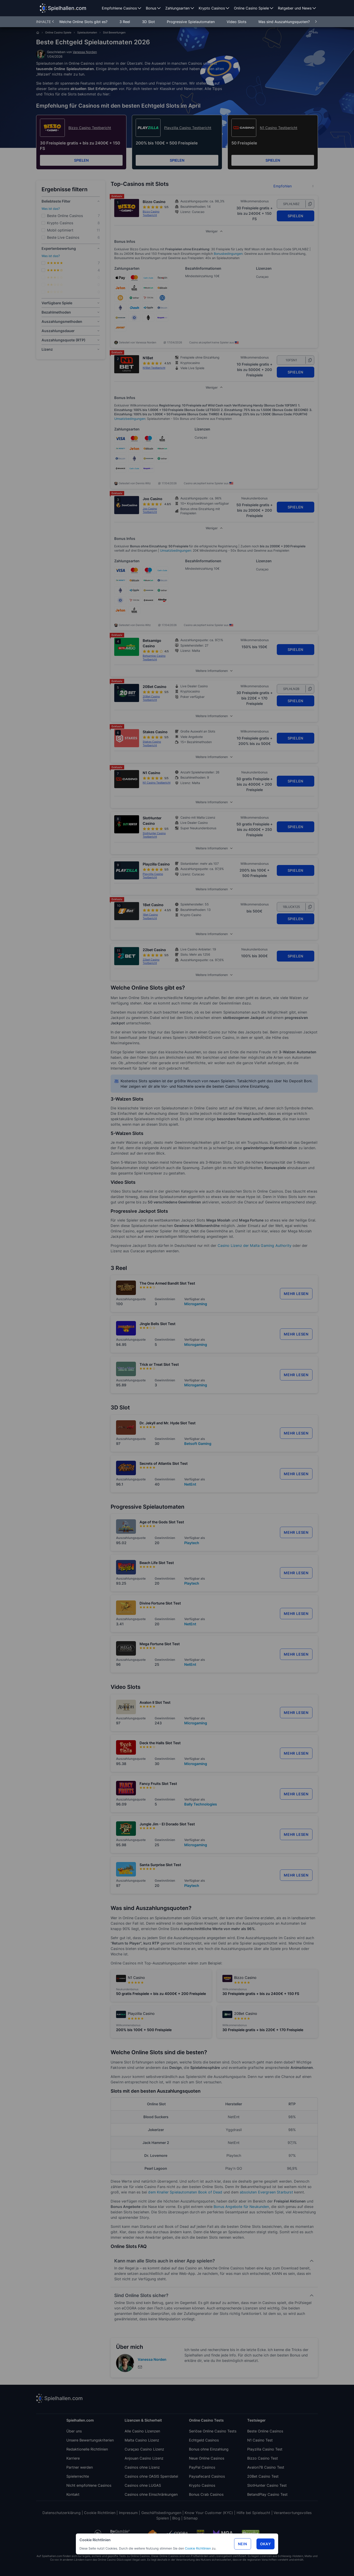 The image size is (354, 2576). I want to click on Fancy Fruits Slot Test, so click(158, 1783).